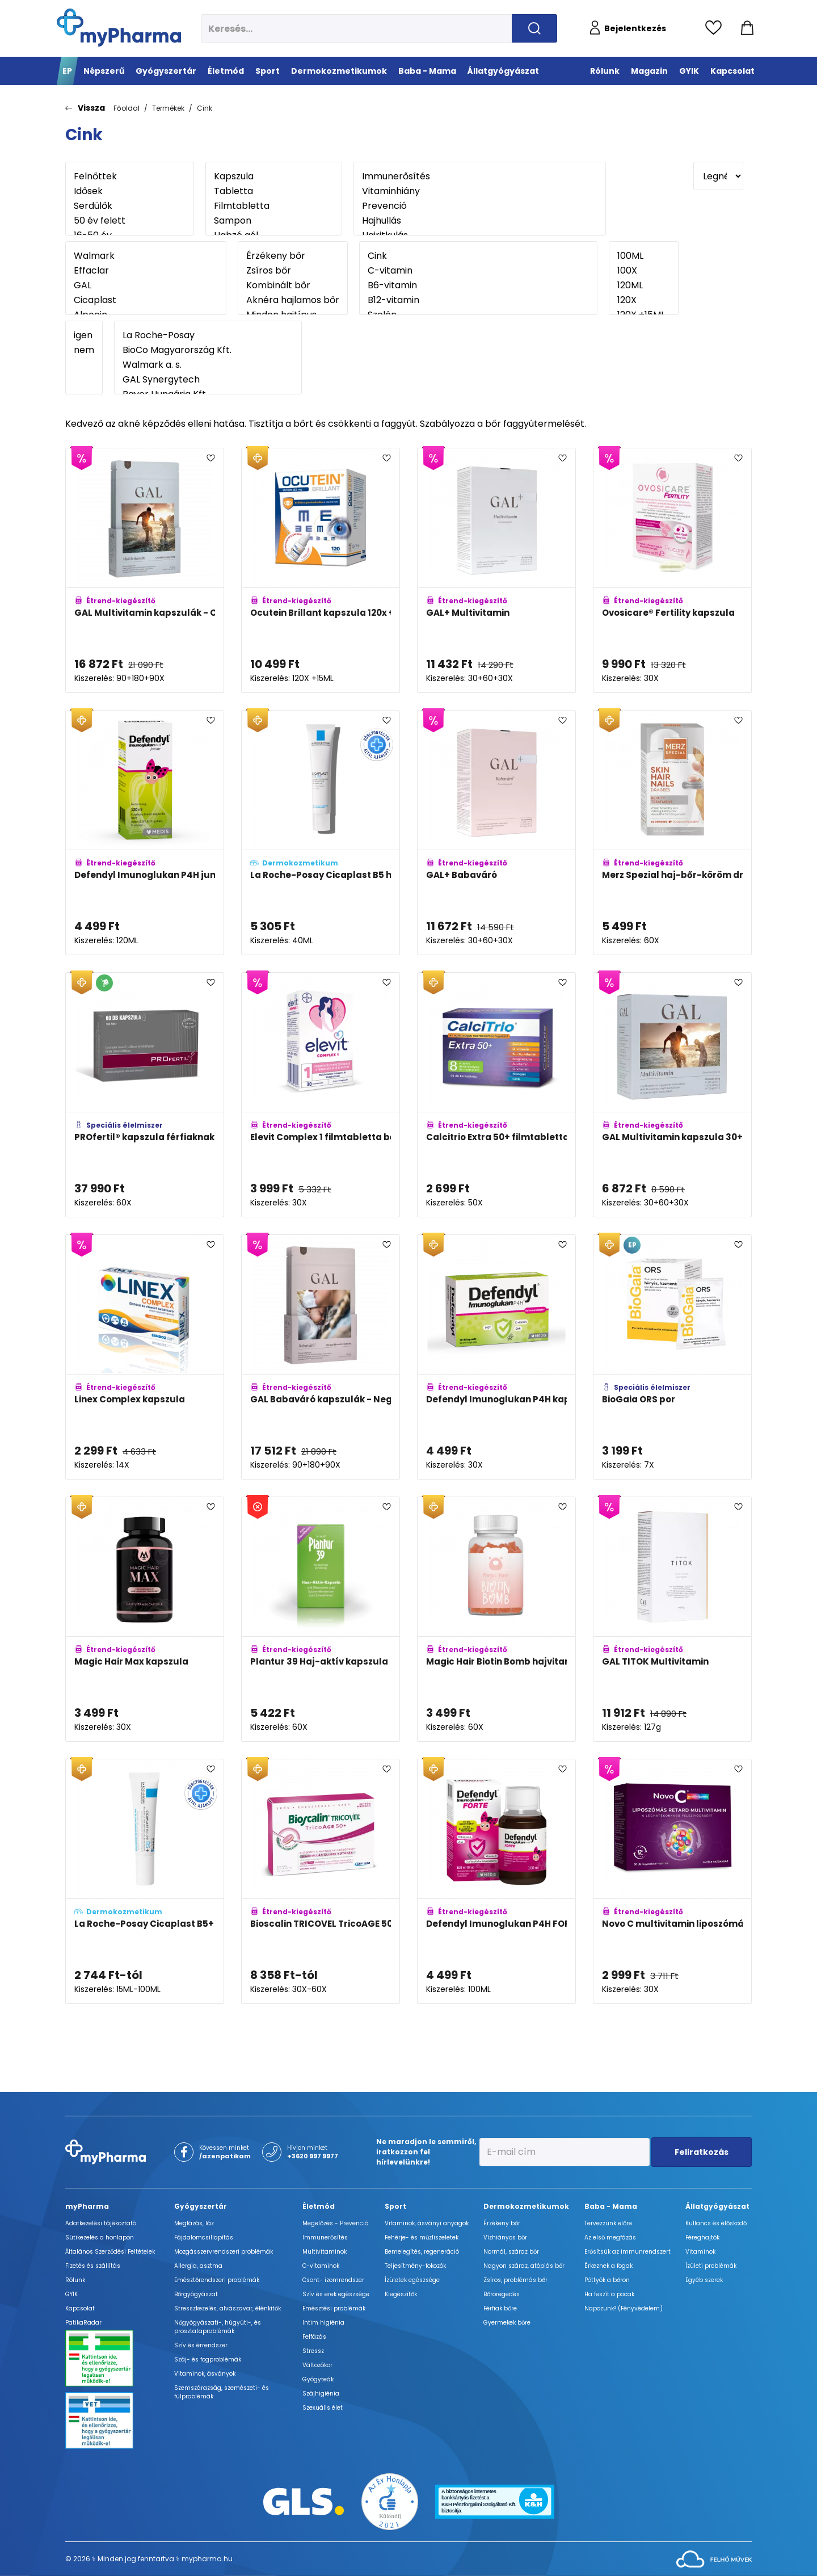 The width and height of the screenshot is (817, 2576). What do you see at coordinates (478, 285) in the screenshot?
I see `B6-vitamin` at bounding box center [478, 285].